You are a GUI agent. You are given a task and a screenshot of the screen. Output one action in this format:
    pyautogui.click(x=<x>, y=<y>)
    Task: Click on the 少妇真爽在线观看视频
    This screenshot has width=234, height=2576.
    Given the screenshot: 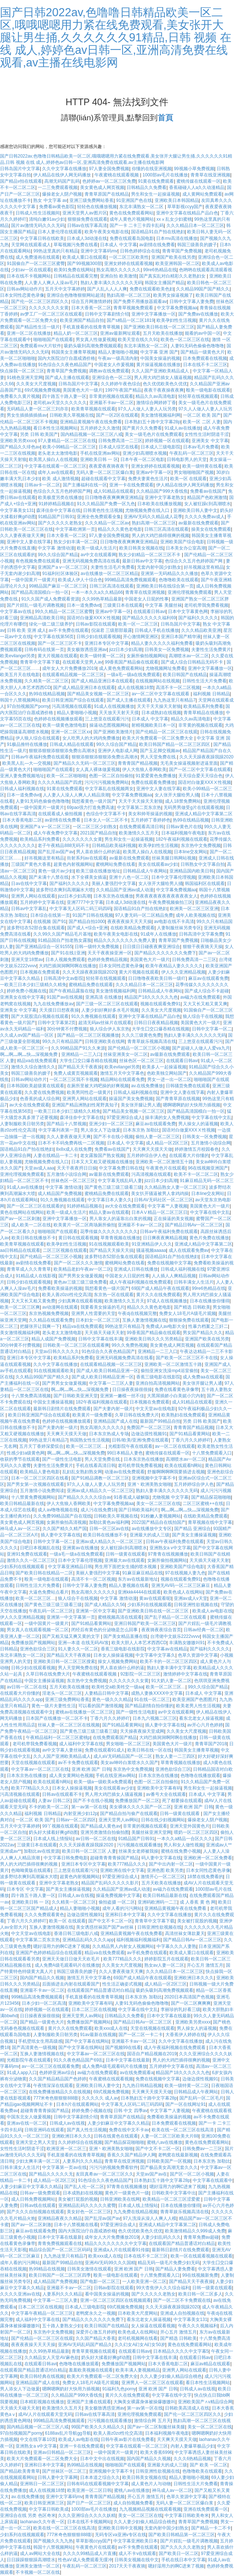 What is the action you would take?
    pyautogui.click(x=80, y=1301)
    